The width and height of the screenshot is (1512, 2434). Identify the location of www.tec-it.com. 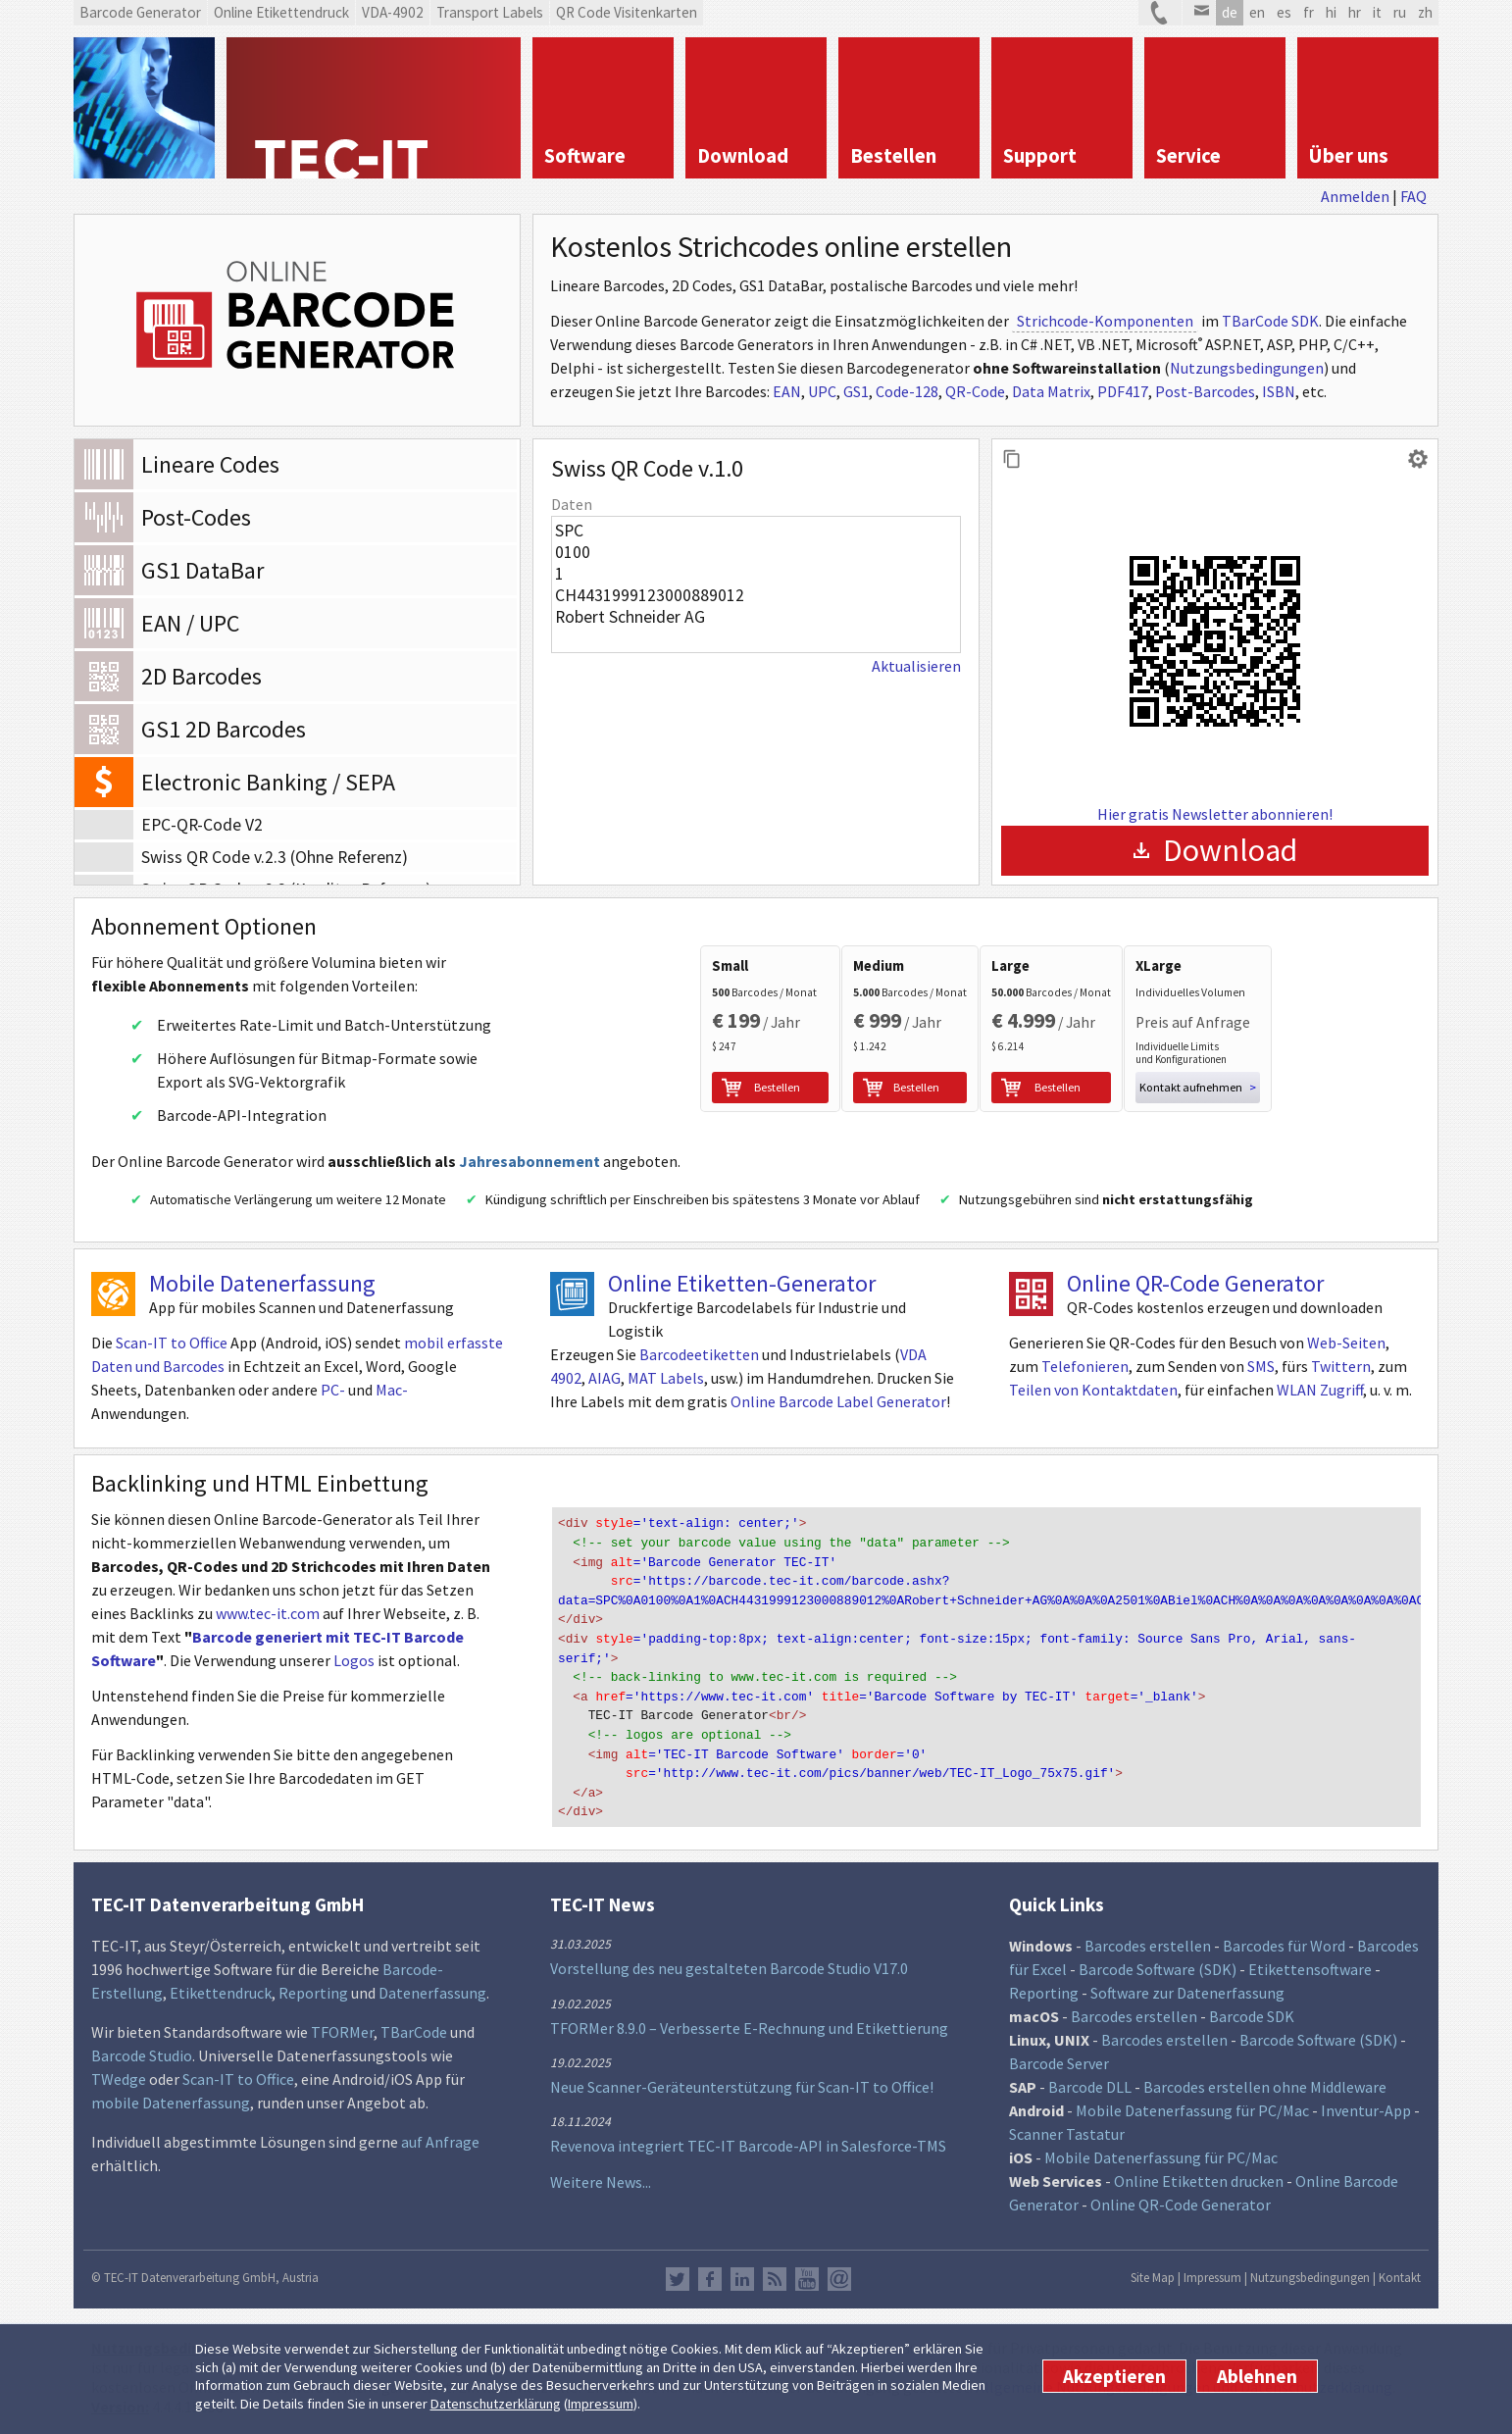
(268, 1621).